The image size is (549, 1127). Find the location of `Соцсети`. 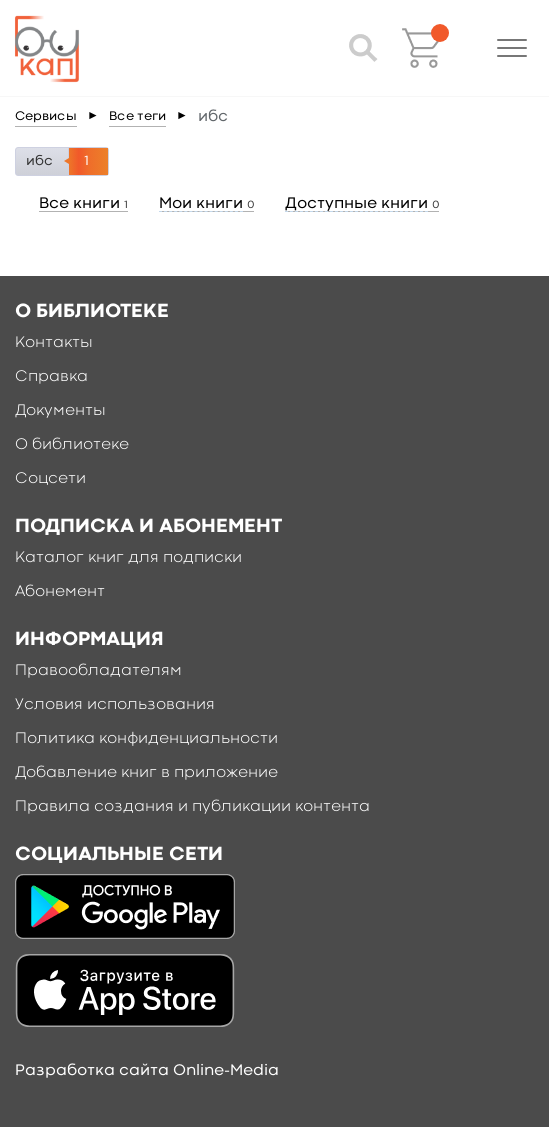

Соцсети is located at coordinates (50, 479).